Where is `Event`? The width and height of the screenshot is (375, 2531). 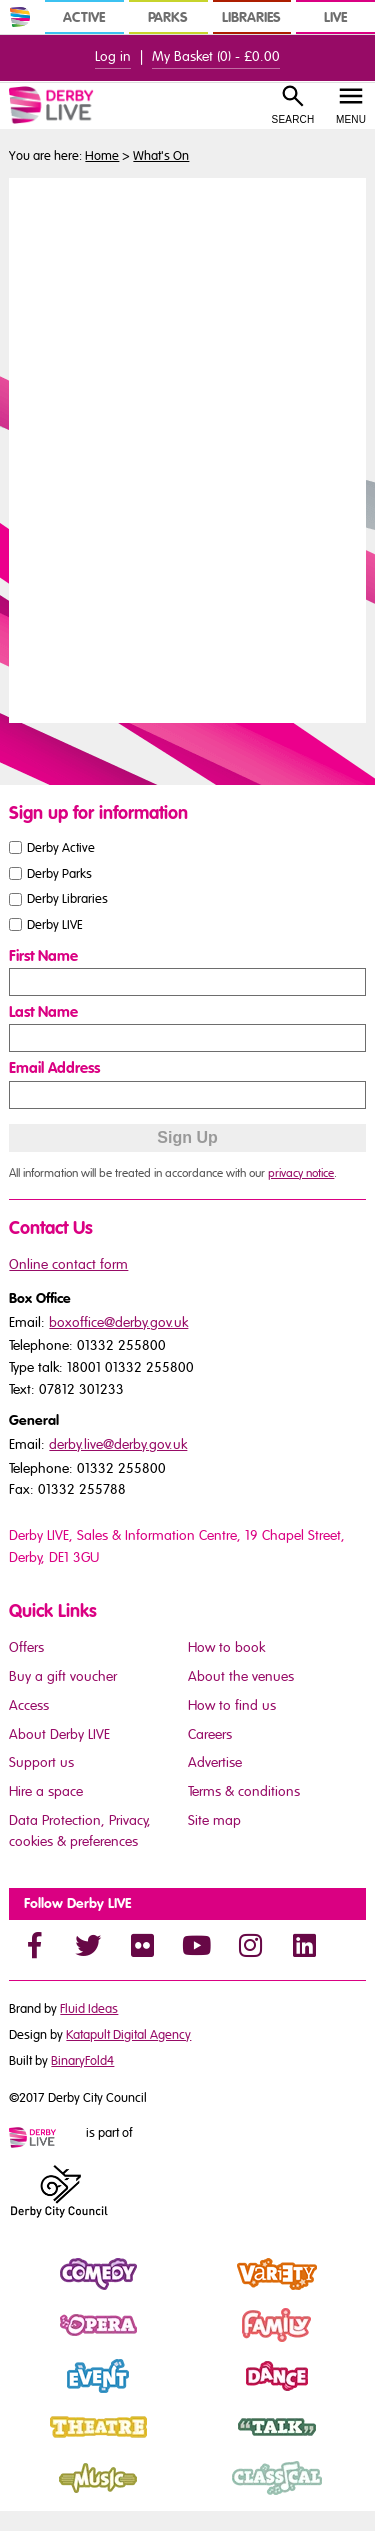
Event is located at coordinates (26, 2393).